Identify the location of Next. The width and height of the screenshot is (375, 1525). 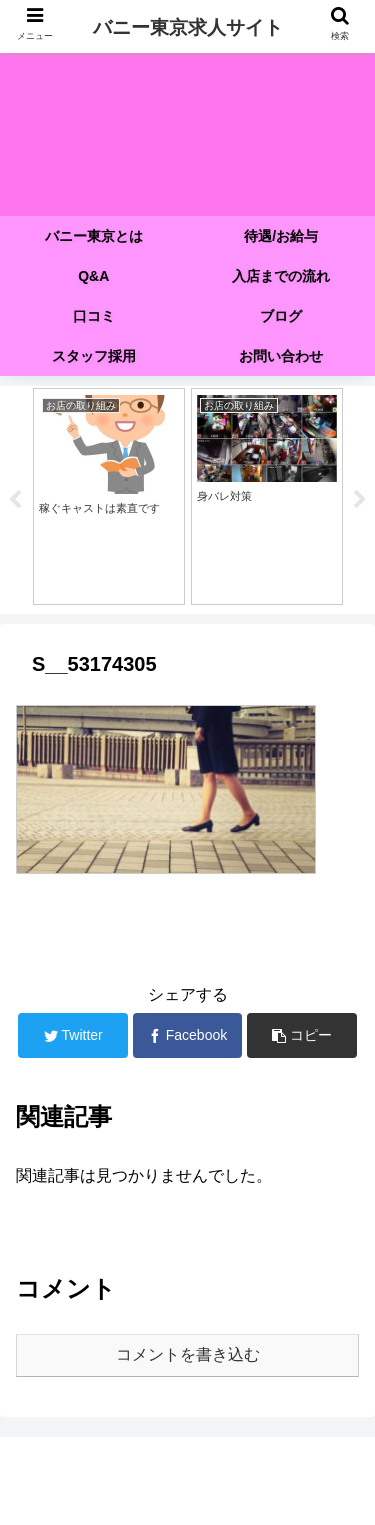
(360, 500).